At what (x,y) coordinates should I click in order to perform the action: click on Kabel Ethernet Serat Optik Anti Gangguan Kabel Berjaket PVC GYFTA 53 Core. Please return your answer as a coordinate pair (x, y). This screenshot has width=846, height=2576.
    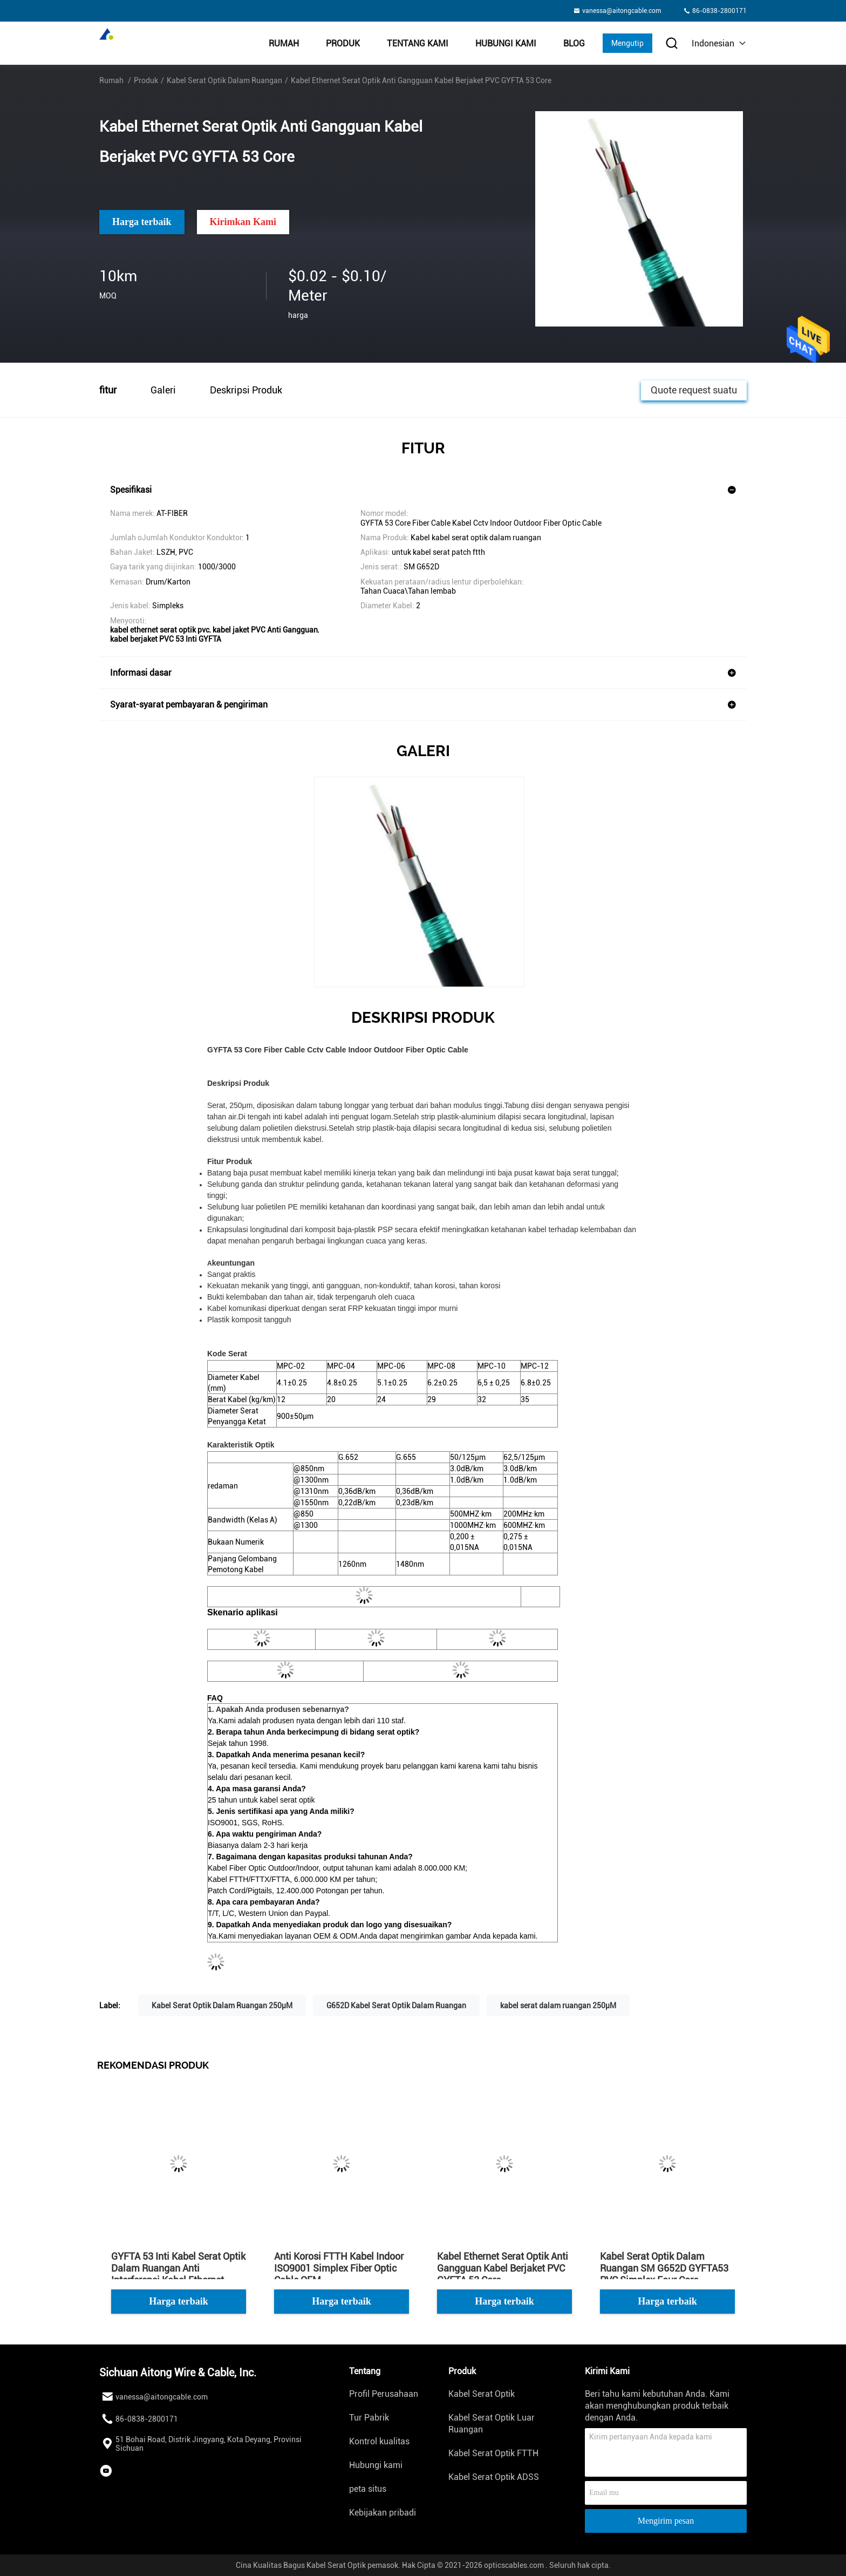
    Looking at the image, I should click on (502, 2268).